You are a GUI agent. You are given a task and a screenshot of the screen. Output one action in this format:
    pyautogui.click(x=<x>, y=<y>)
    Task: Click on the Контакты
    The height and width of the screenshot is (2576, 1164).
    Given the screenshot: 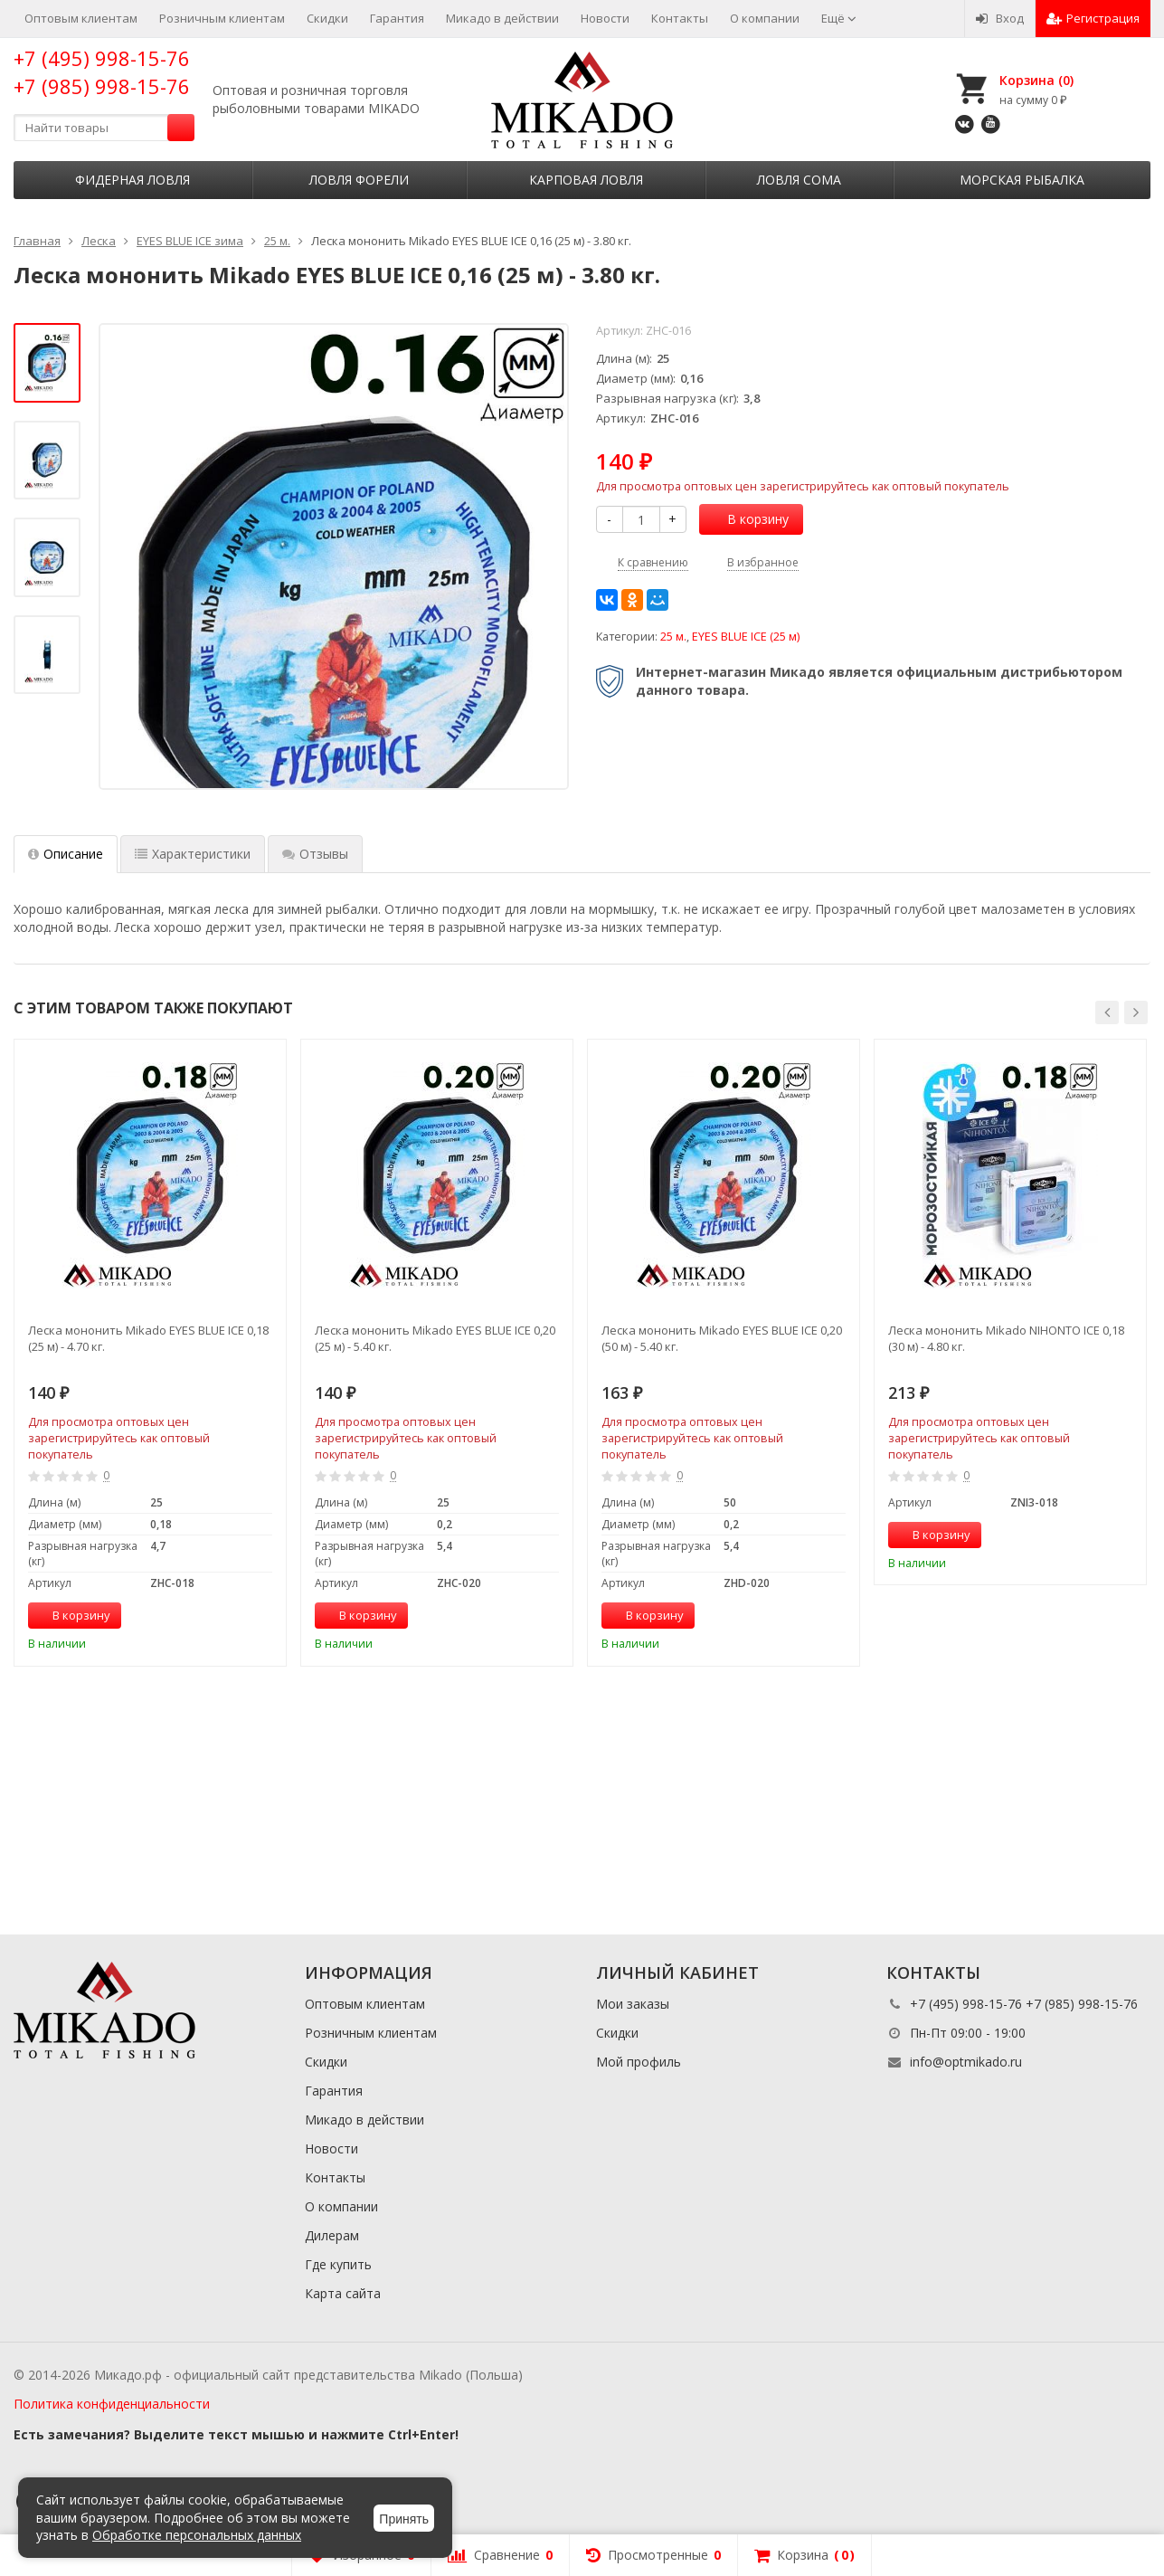 What is the action you would take?
    pyautogui.click(x=679, y=18)
    